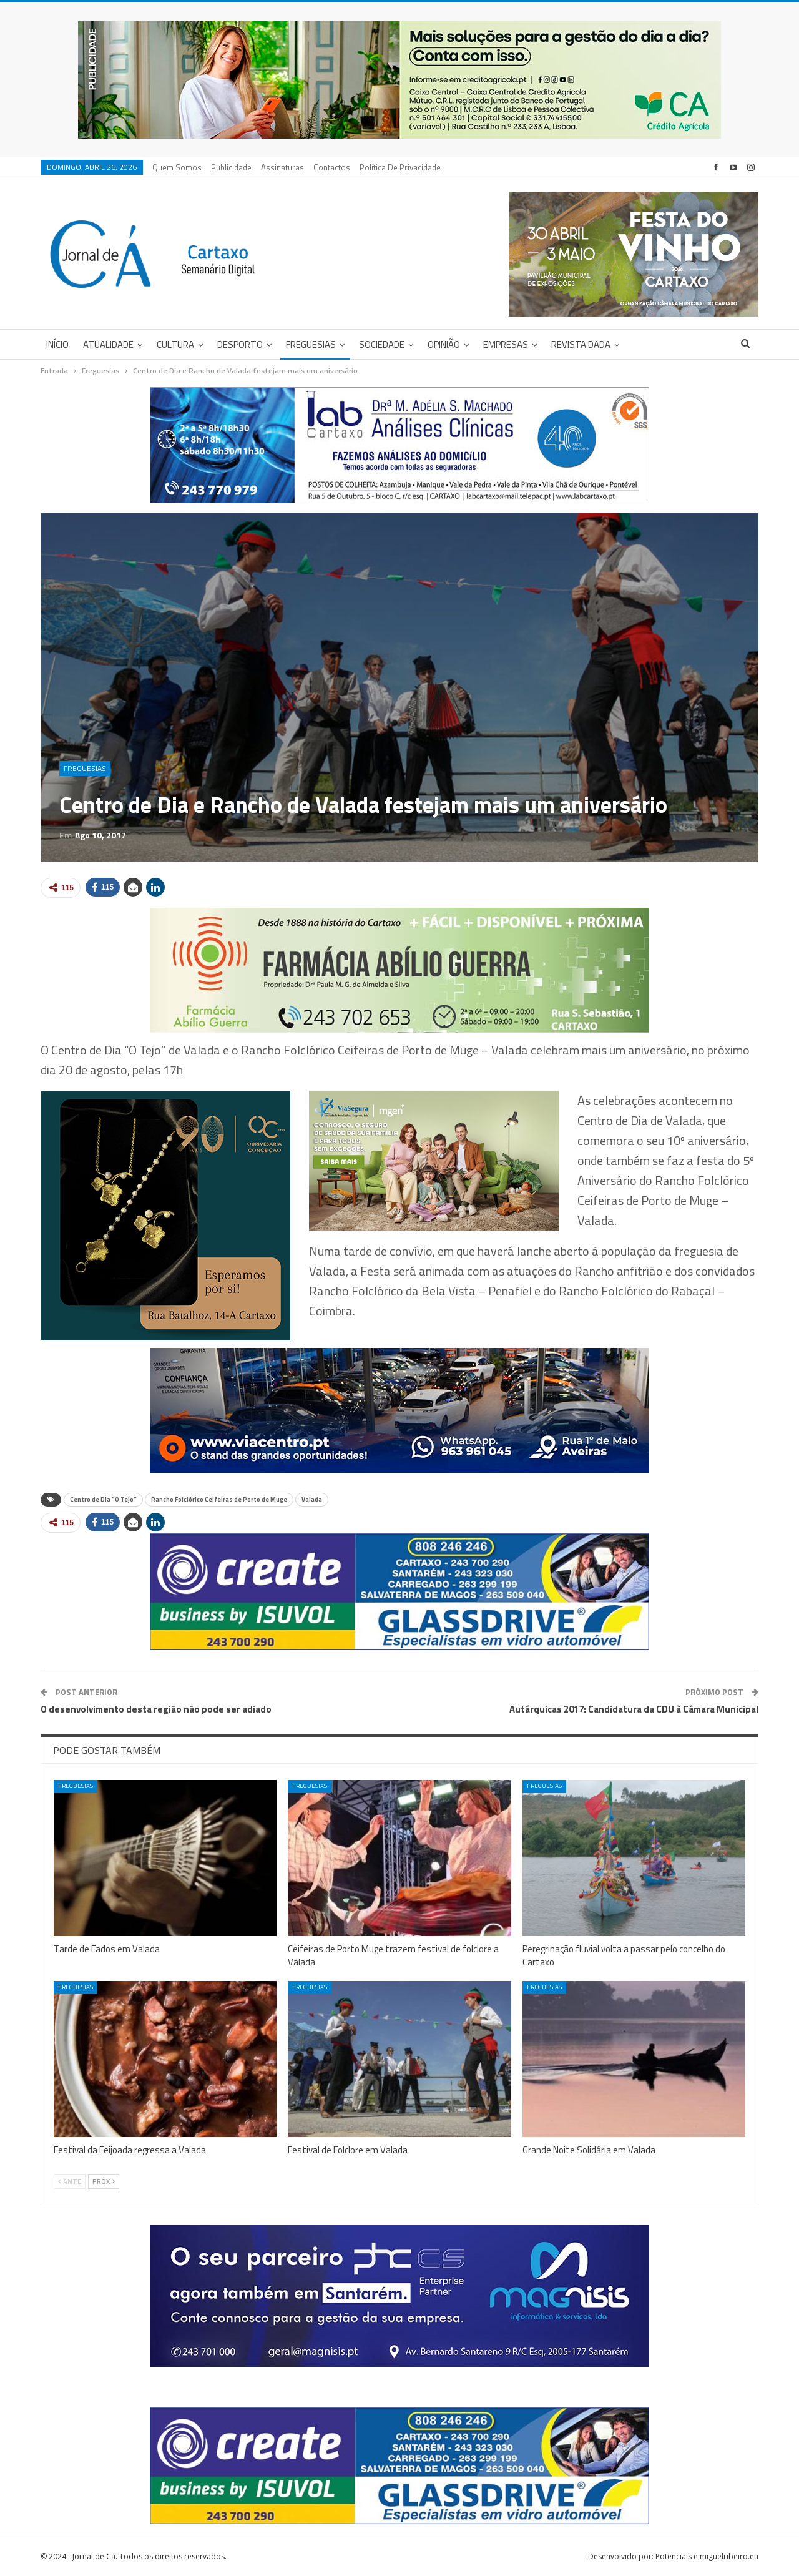 The width and height of the screenshot is (799, 2576). What do you see at coordinates (57, 344) in the screenshot?
I see `Início` at bounding box center [57, 344].